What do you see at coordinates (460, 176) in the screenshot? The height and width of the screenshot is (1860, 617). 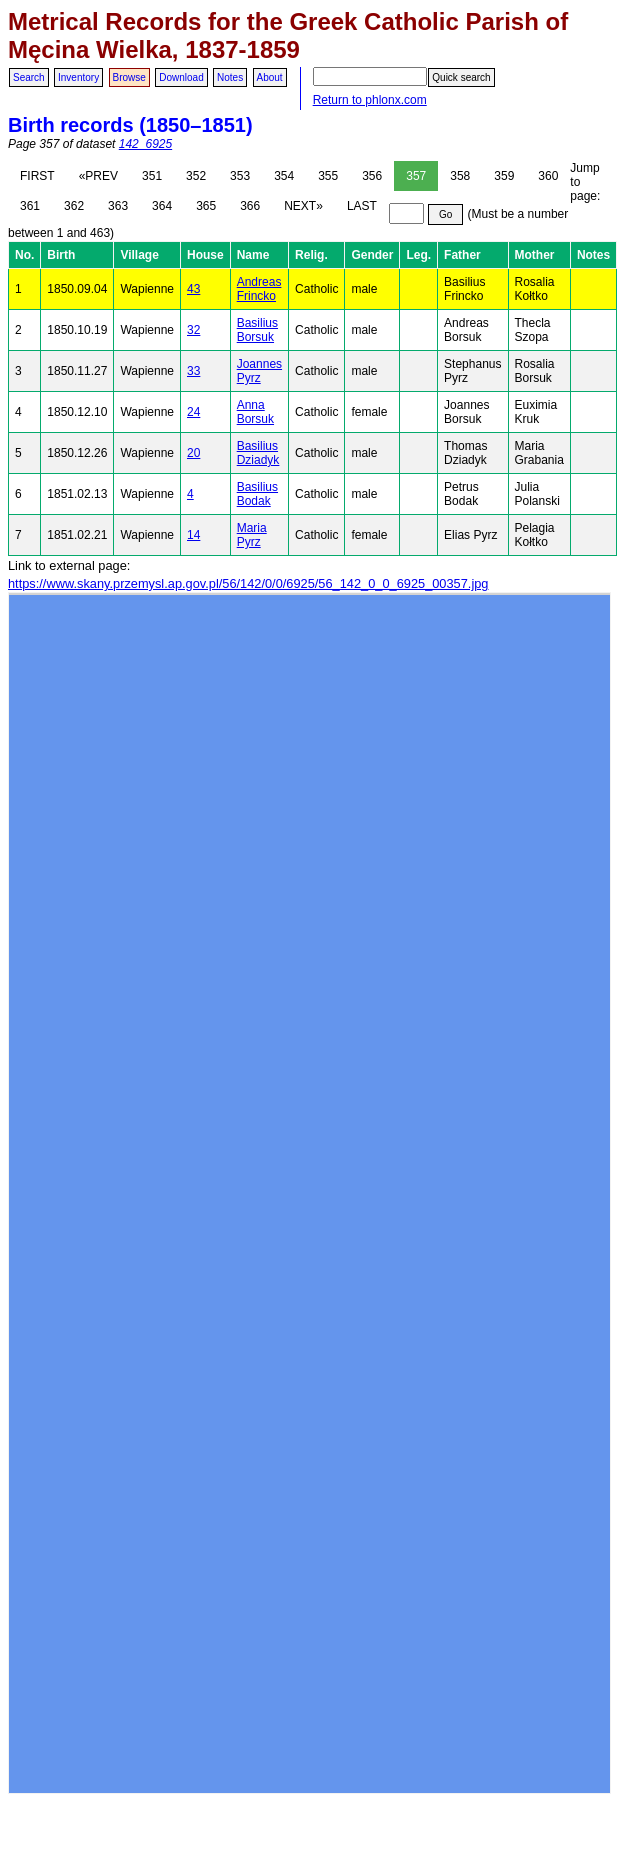 I see `358` at bounding box center [460, 176].